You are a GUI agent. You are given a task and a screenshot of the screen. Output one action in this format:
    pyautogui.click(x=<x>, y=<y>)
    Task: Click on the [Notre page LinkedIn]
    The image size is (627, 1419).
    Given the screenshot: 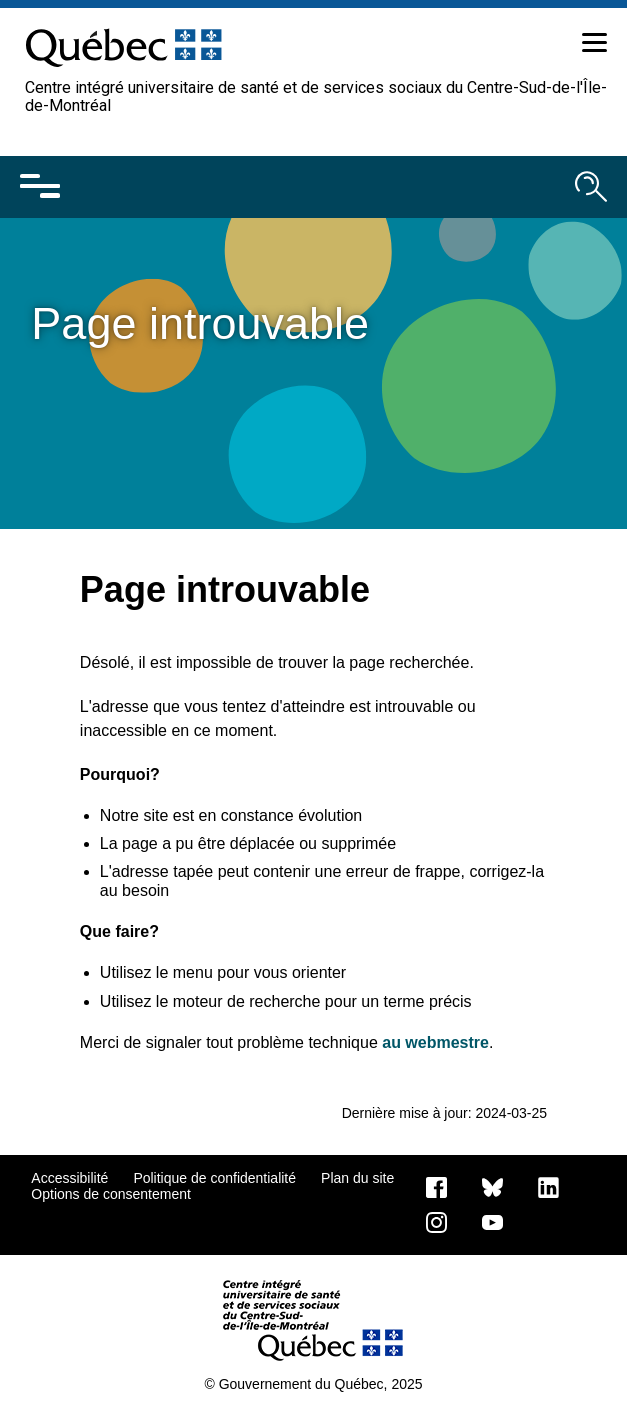 What is the action you would take?
    pyautogui.click(x=548, y=1186)
    